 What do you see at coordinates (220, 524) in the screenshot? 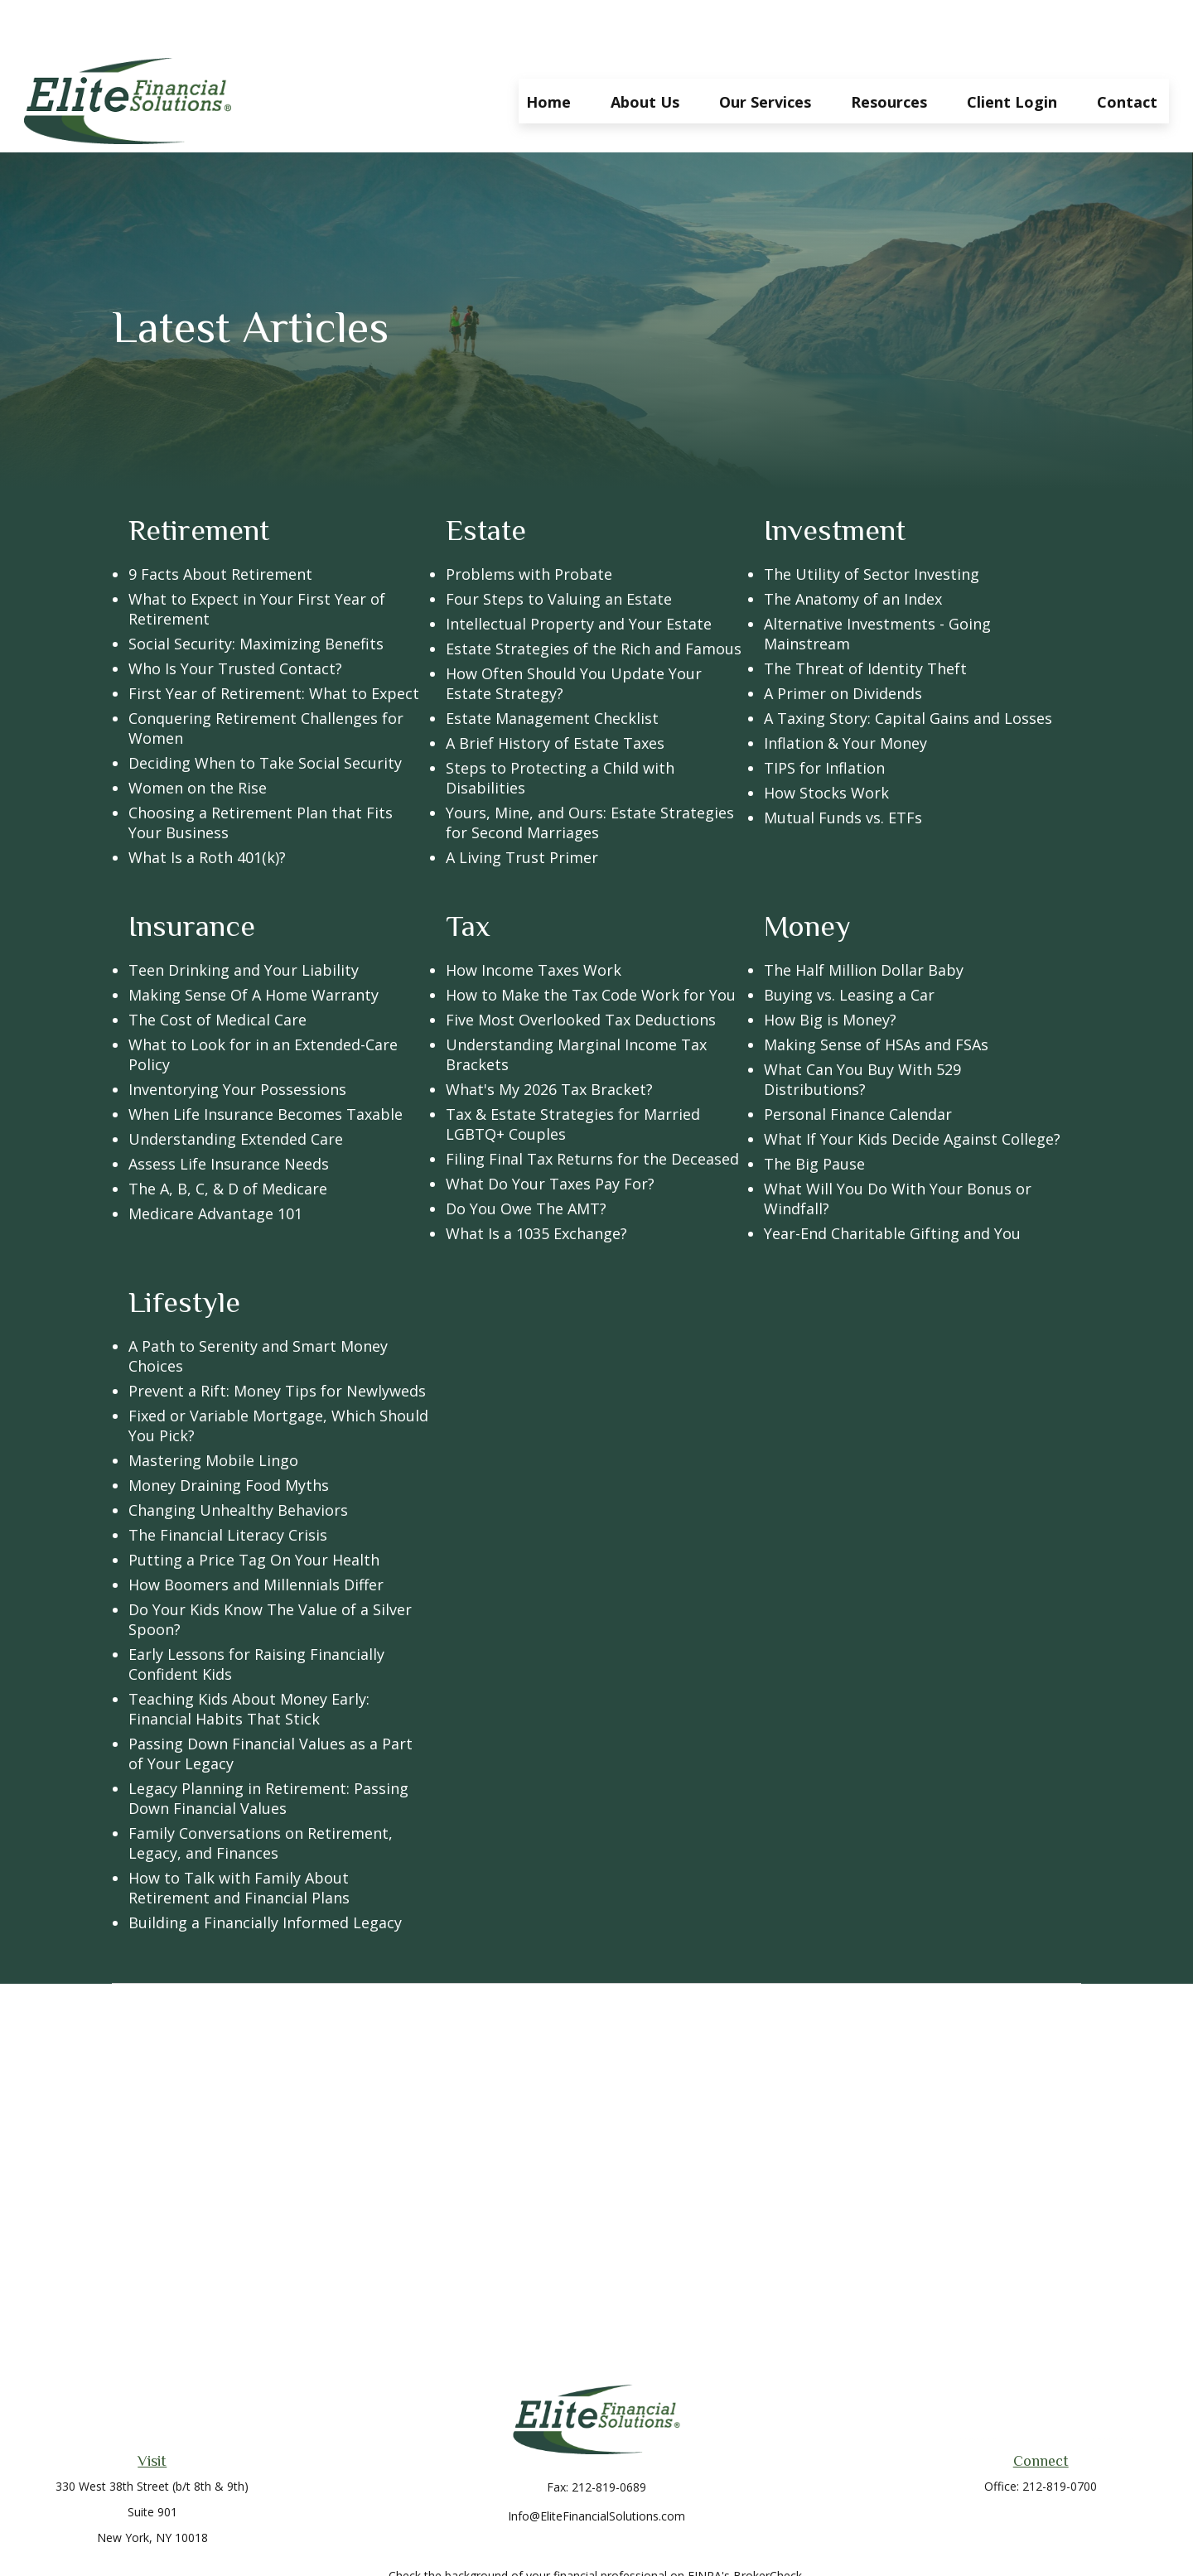
I see `9 Facts About Retirement` at bounding box center [220, 524].